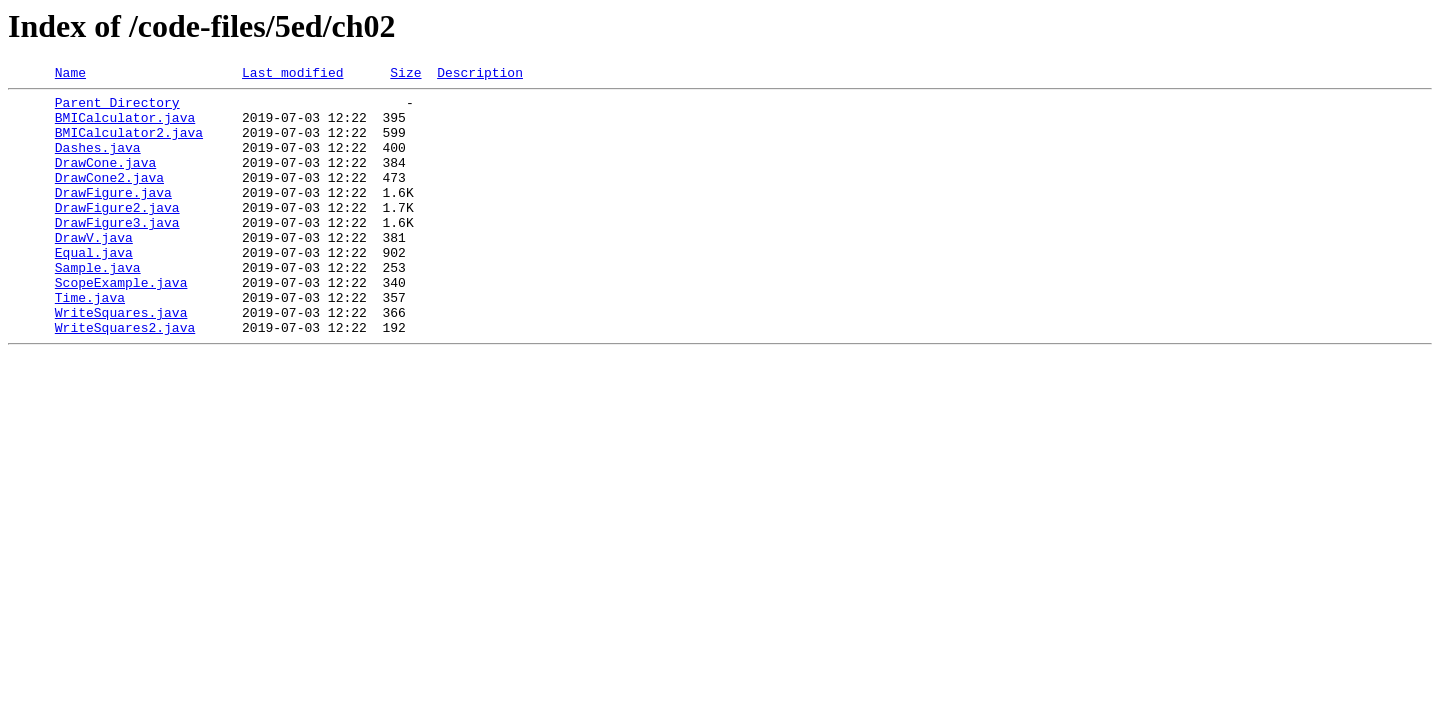 The image size is (1440, 720). What do you see at coordinates (480, 75) in the screenshot?
I see `Description` at bounding box center [480, 75].